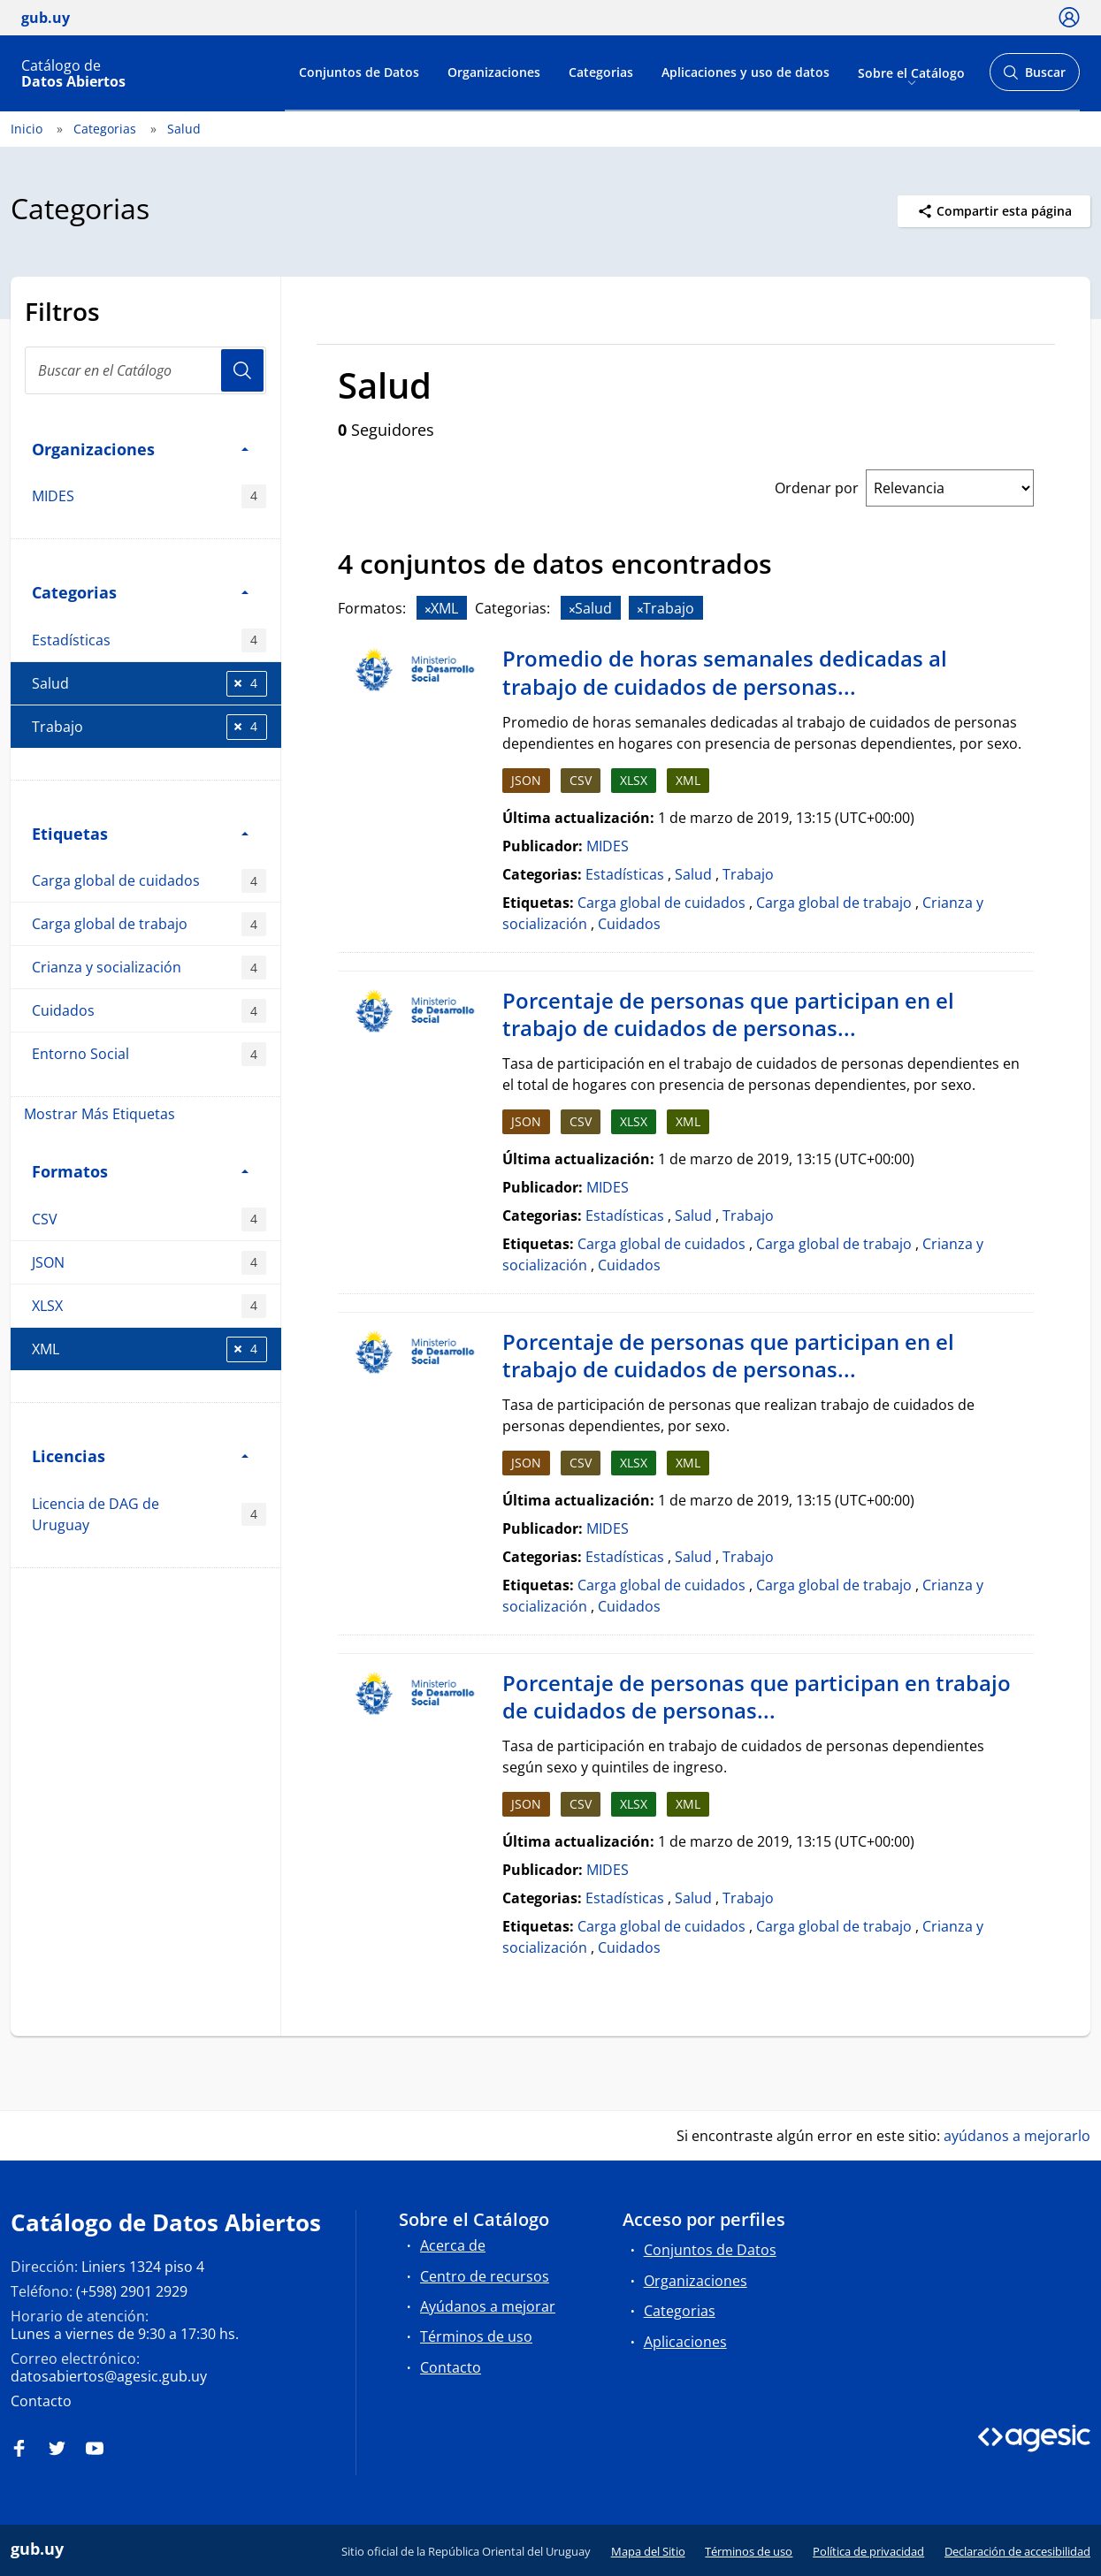 This screenshot has height=2576, width=1101. What do you see at coordinates (149, 924) in the screenshot?
I see `Carga global de trabajo` at bounding box center [149, 924].